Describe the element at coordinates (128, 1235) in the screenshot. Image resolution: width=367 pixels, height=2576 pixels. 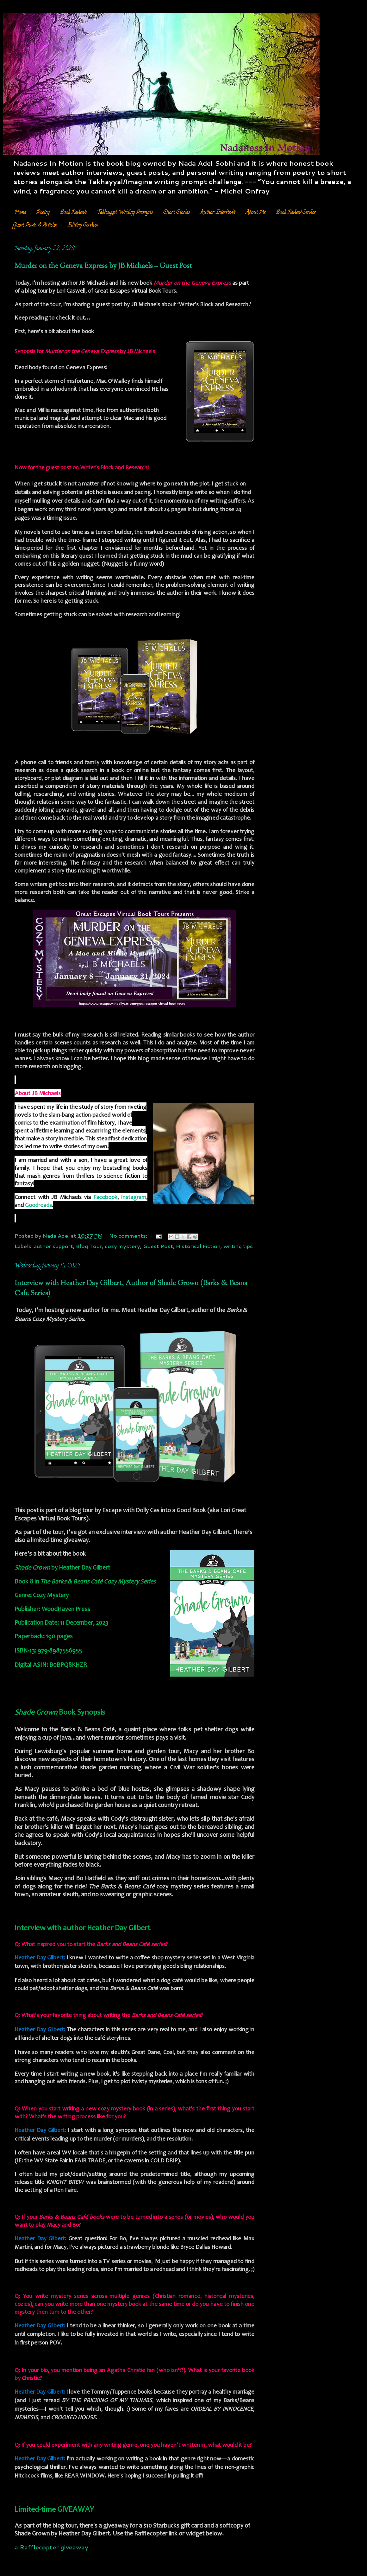
I see `No comments:` at that location.